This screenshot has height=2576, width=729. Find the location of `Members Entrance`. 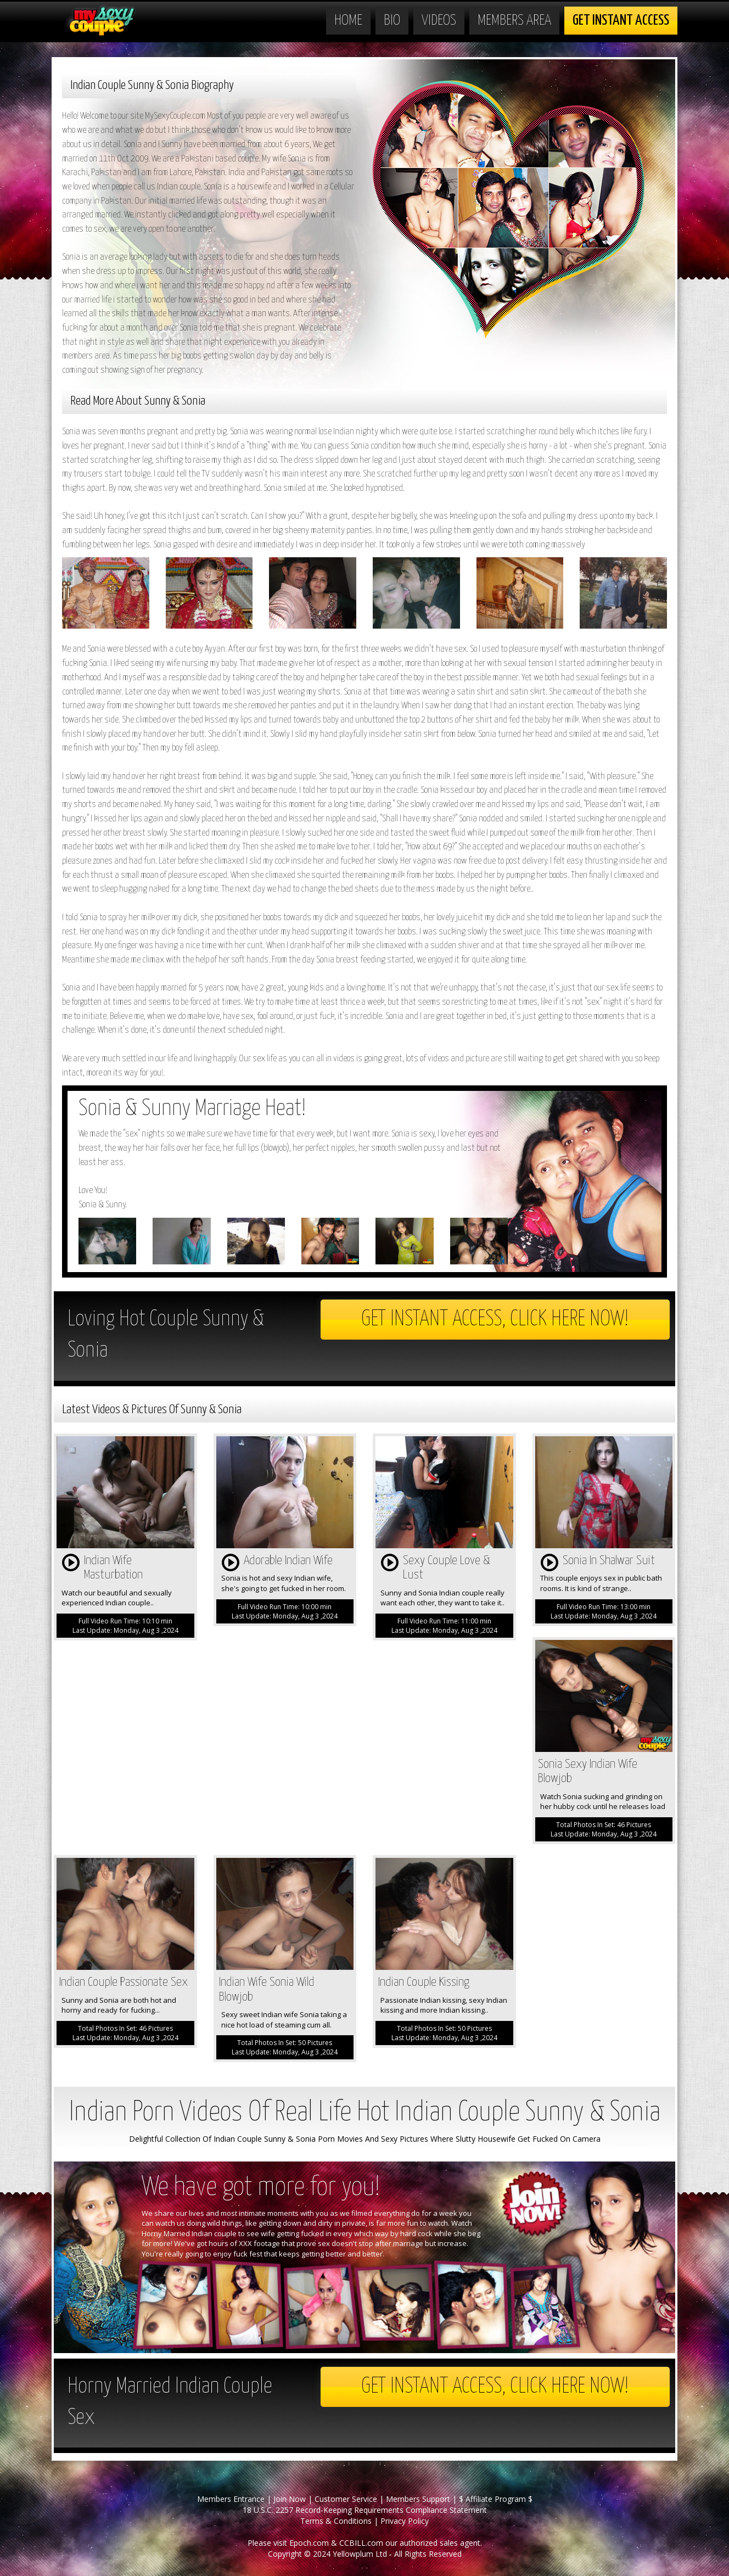

Members Entrance is located at coordinates (231, 2499).